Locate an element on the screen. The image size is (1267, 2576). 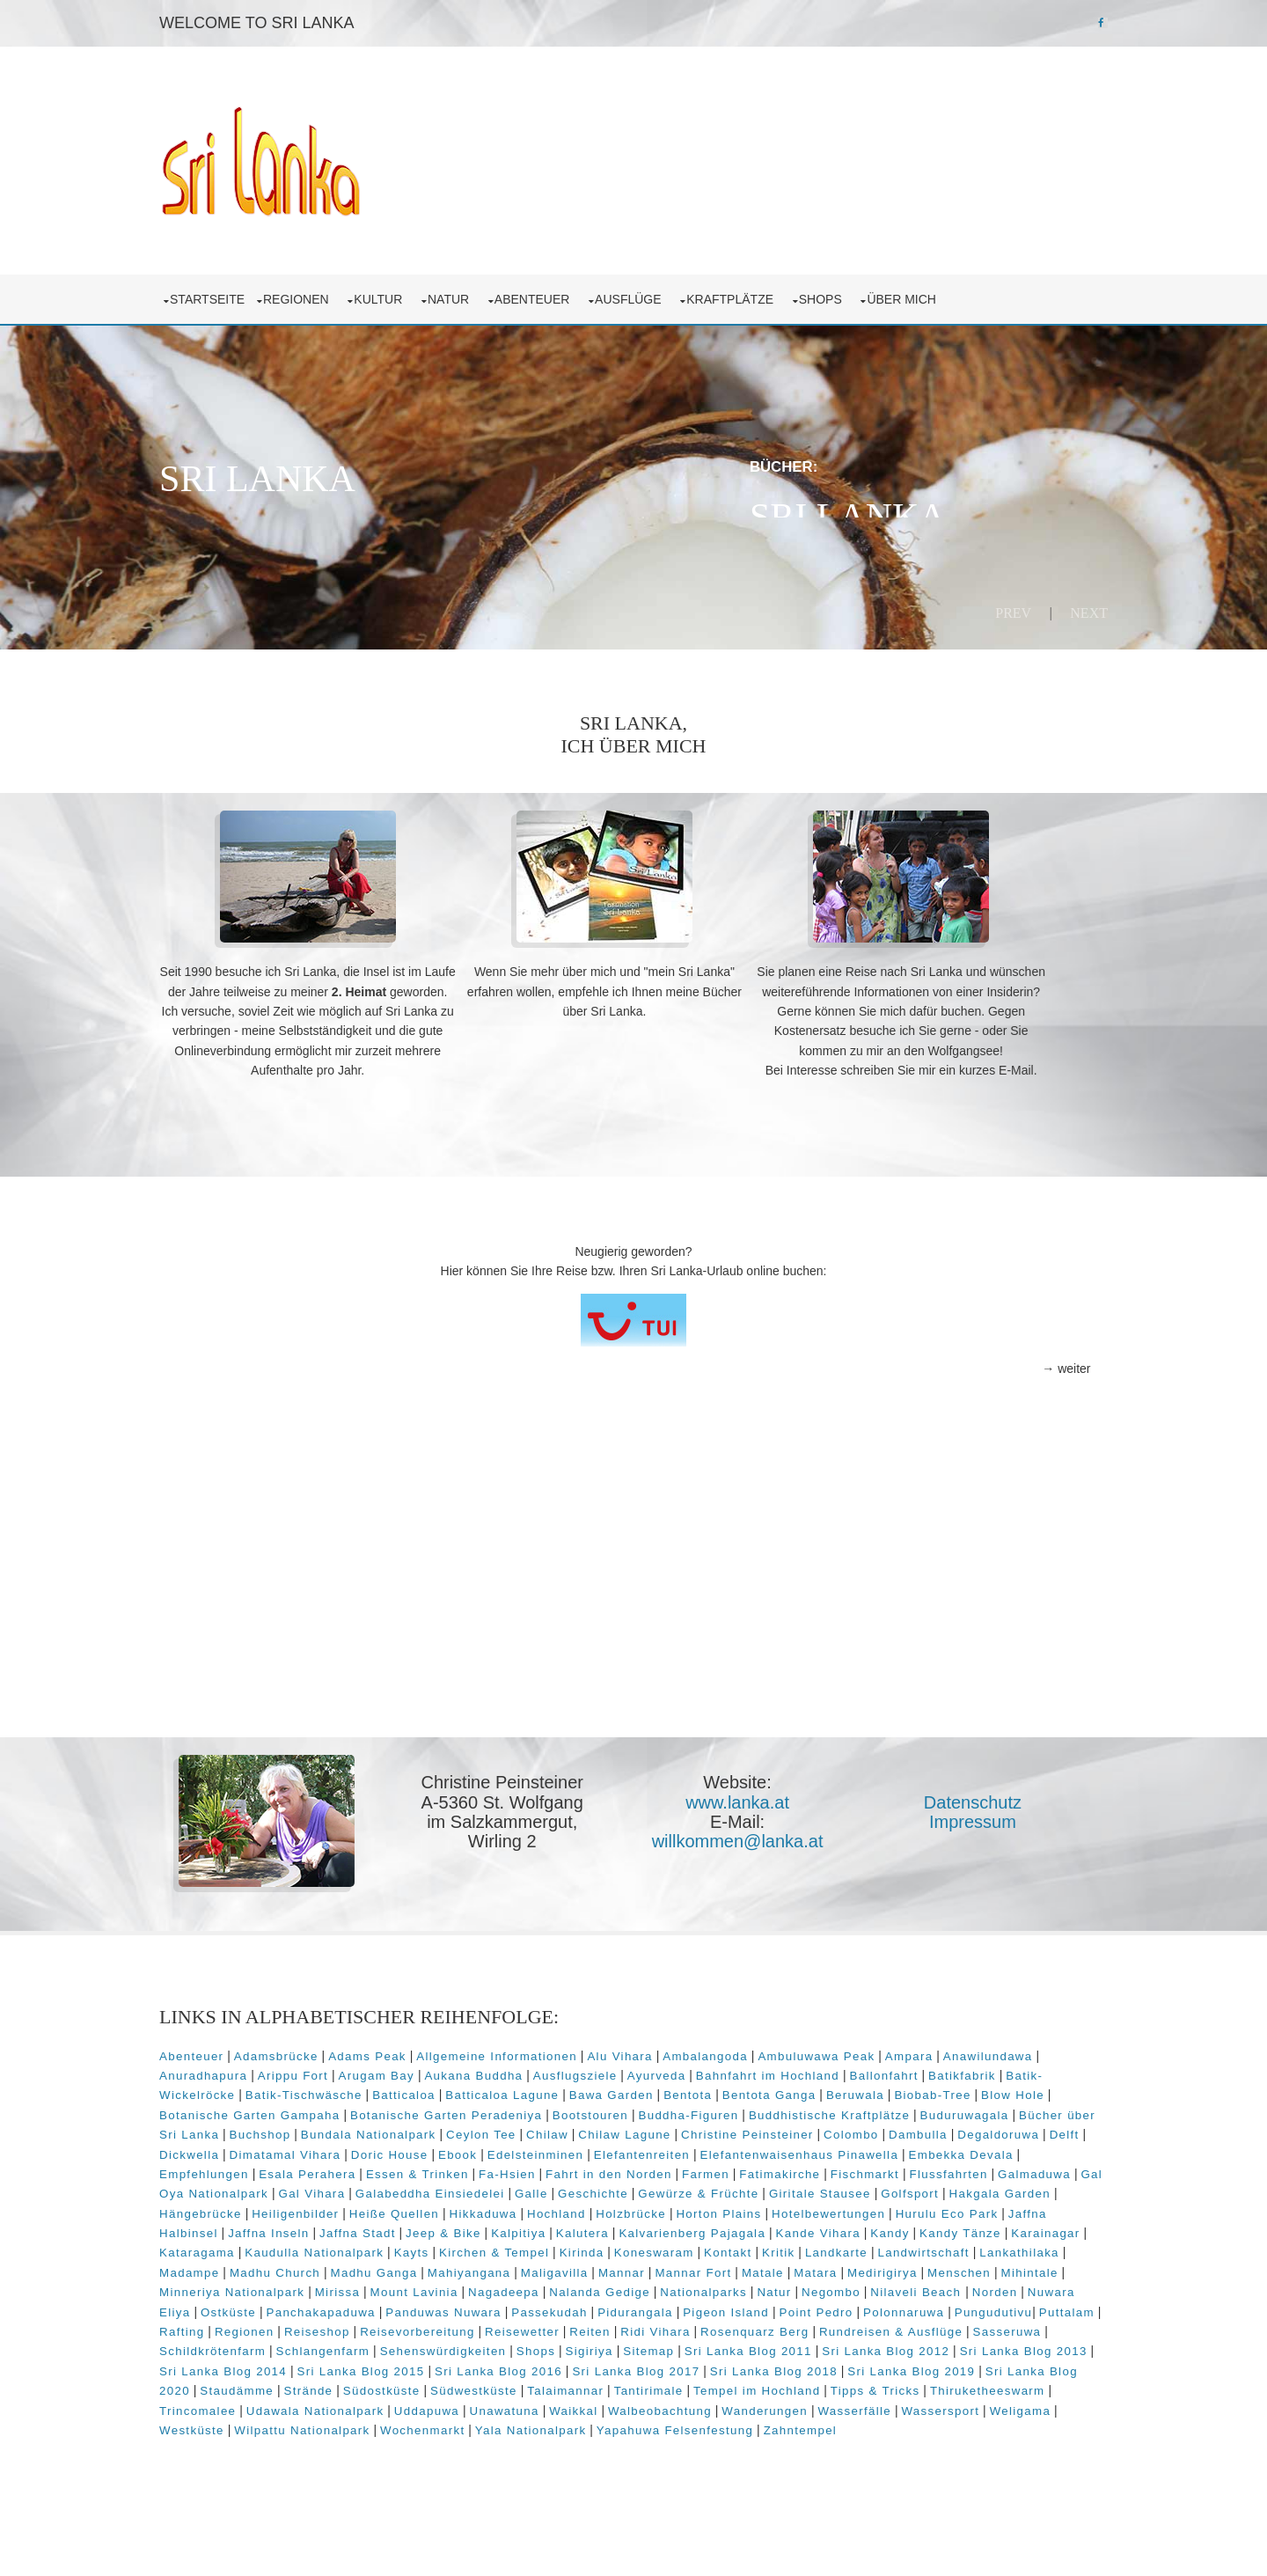
Gewürze & Früchte is located at coordinates (466, 2228).